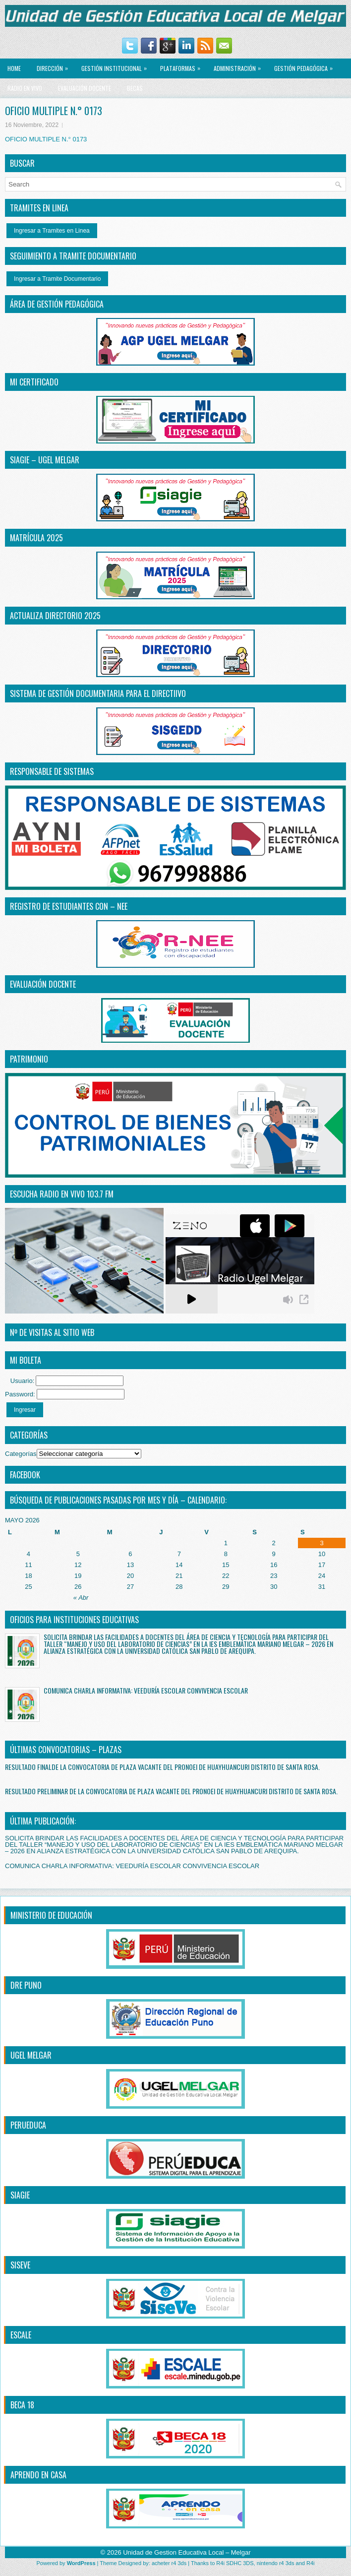 This screenshot has width=351, height=2576. I want to click on Ingresar a Tramites en Linea, so click(52, 230).